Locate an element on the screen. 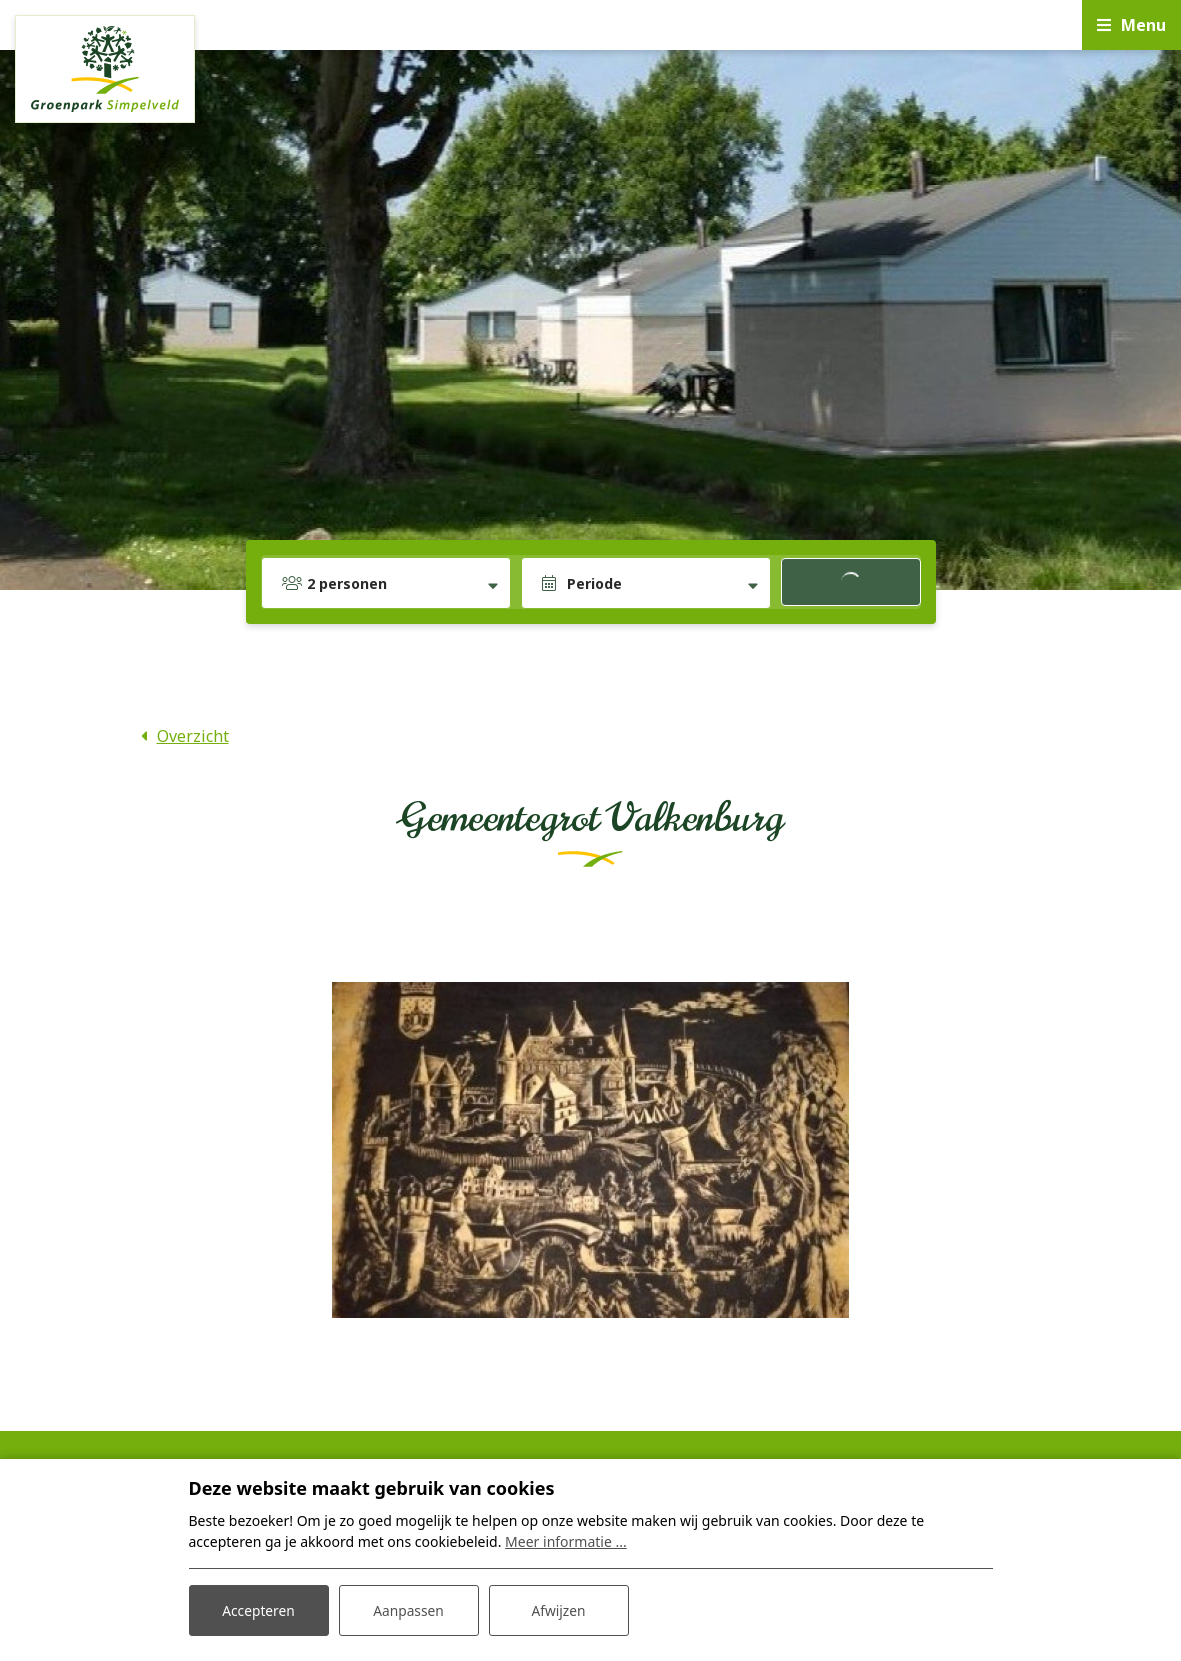  Accepteren is located at coordinates (259, 1609).